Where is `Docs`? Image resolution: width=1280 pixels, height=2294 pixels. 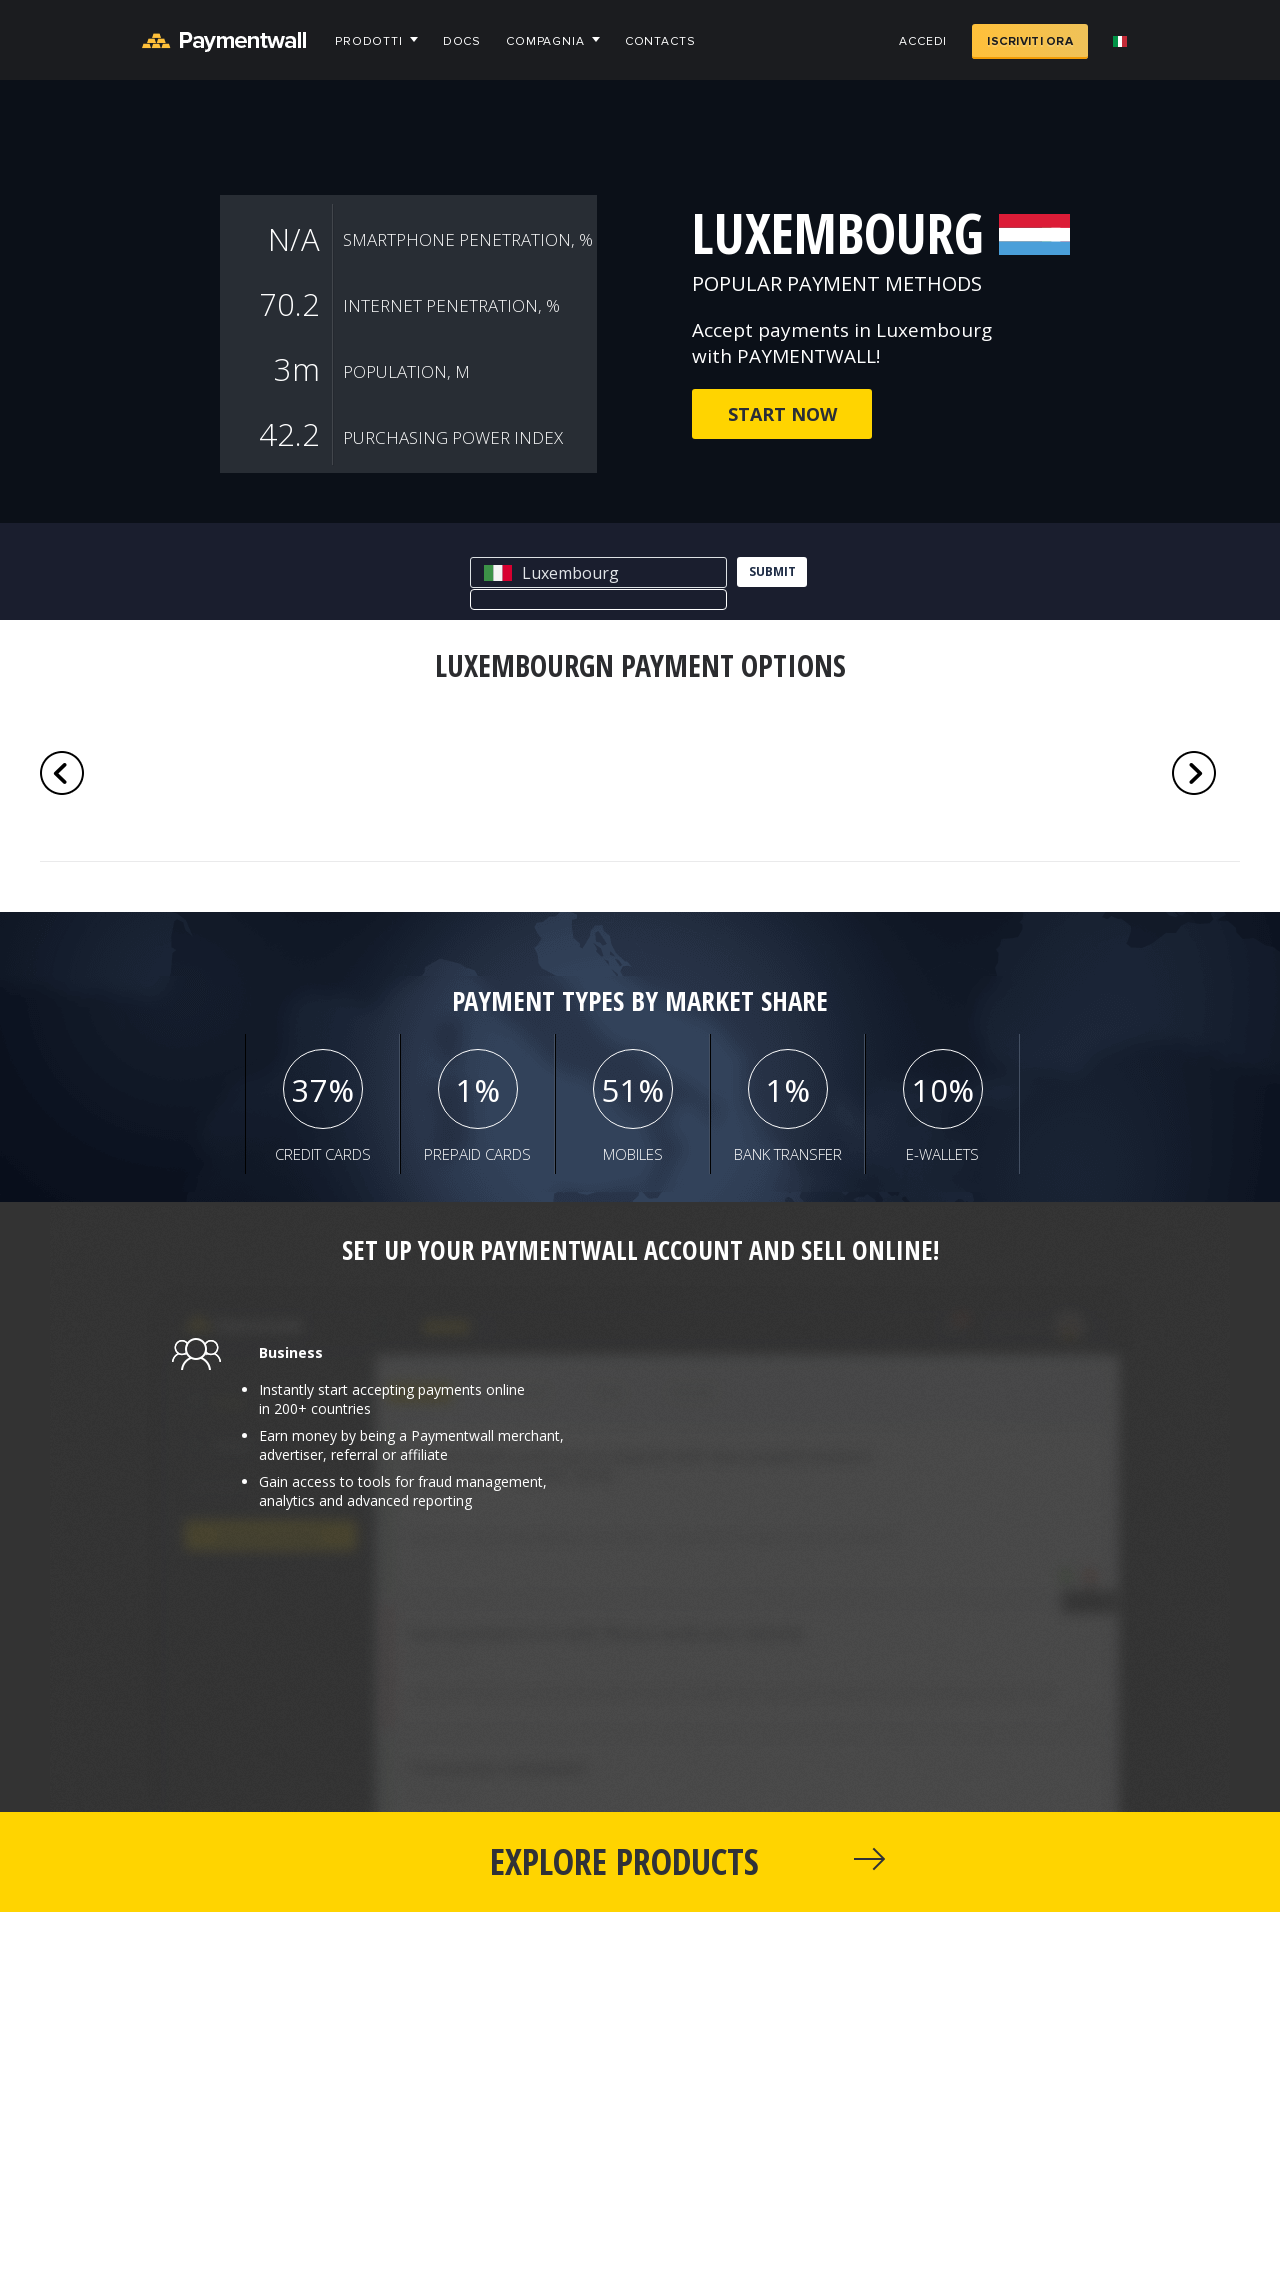
Docs is located at coordinates (462, 41).